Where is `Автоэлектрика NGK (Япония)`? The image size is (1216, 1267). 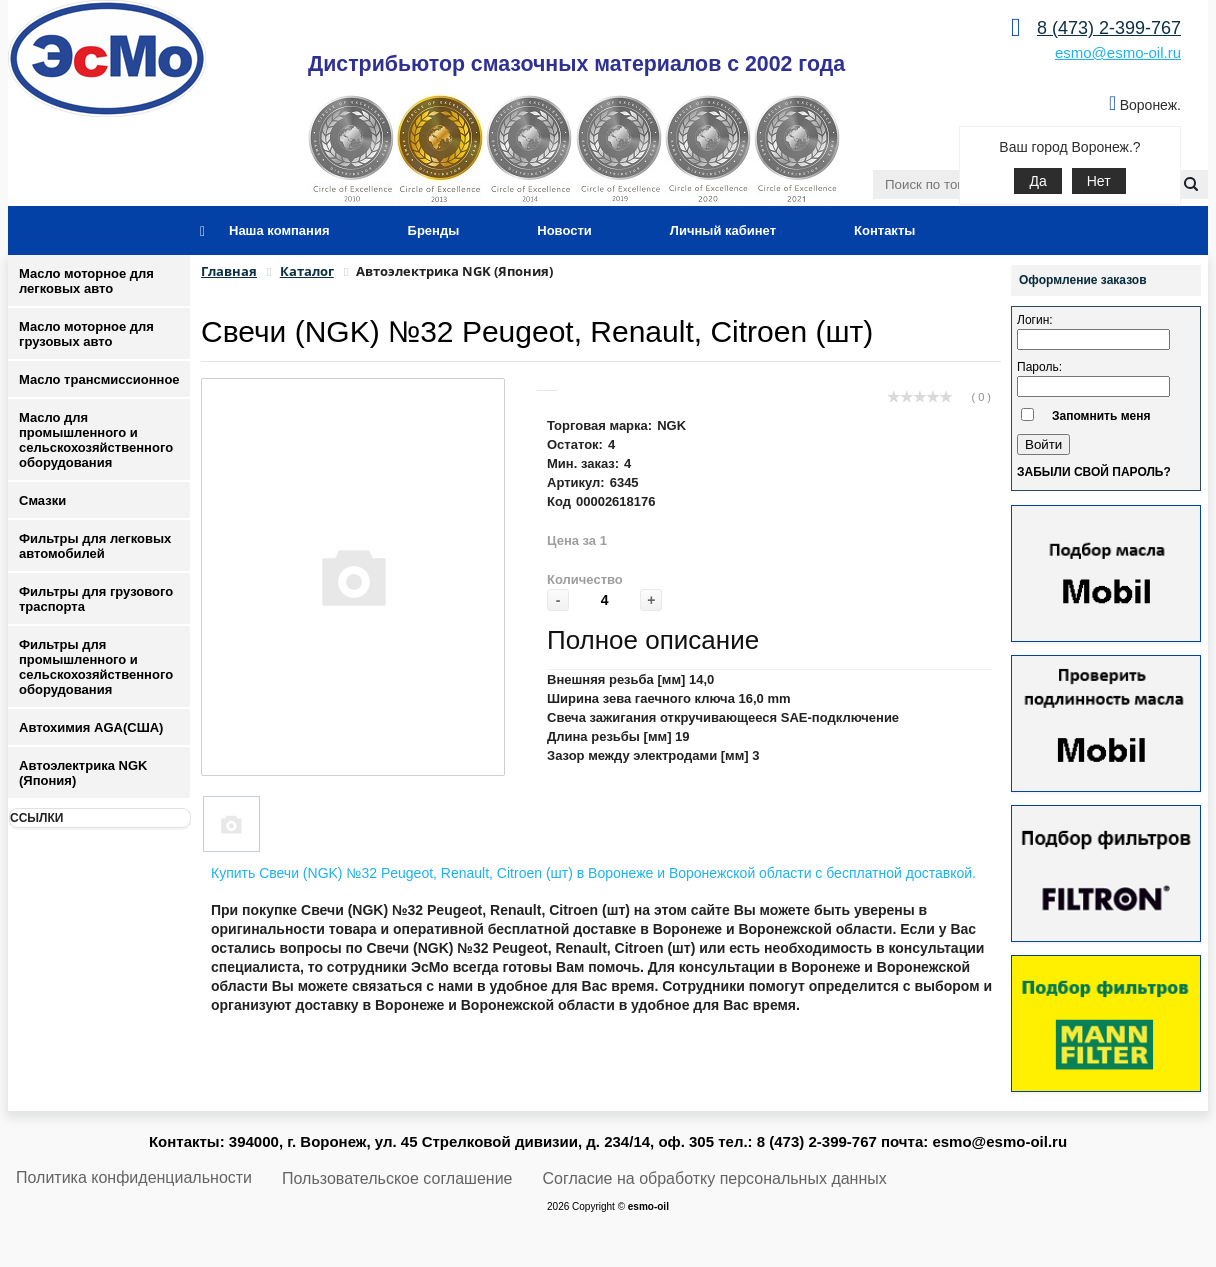
Автоэлектрика NGK (Япония) is located at coordinates (83, 773).